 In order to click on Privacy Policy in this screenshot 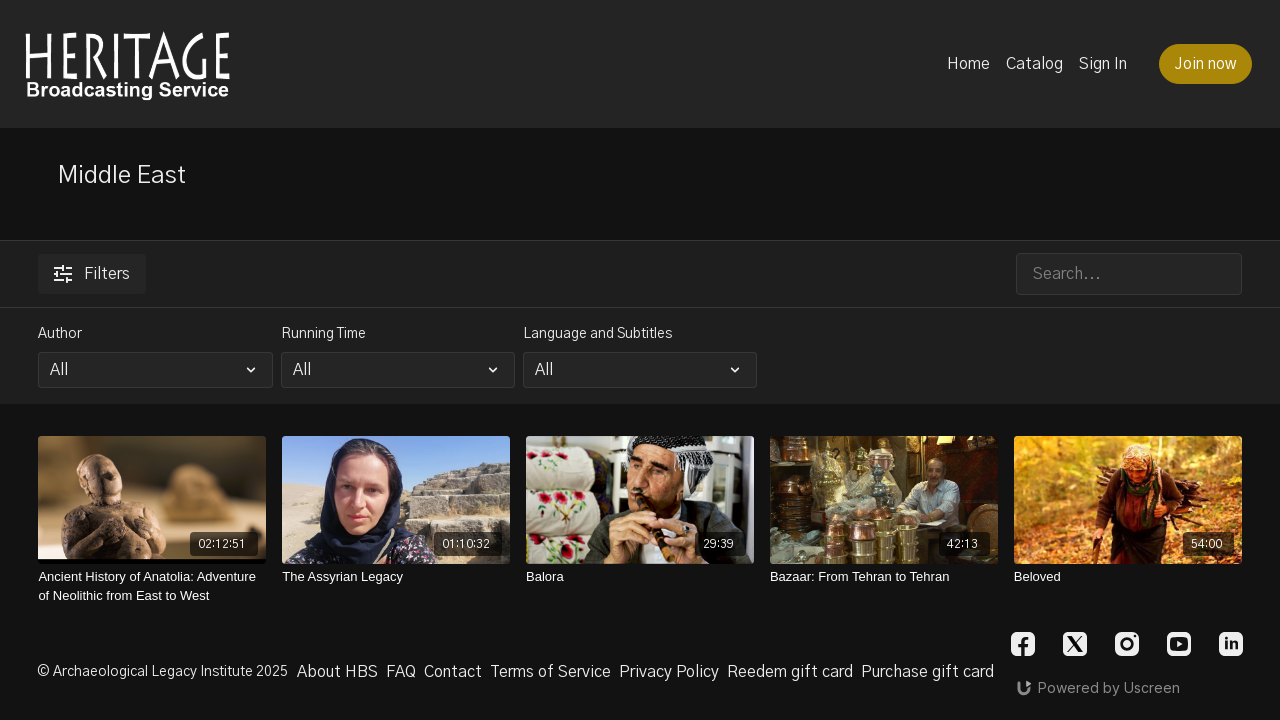, I will do `click(669, 672)`.